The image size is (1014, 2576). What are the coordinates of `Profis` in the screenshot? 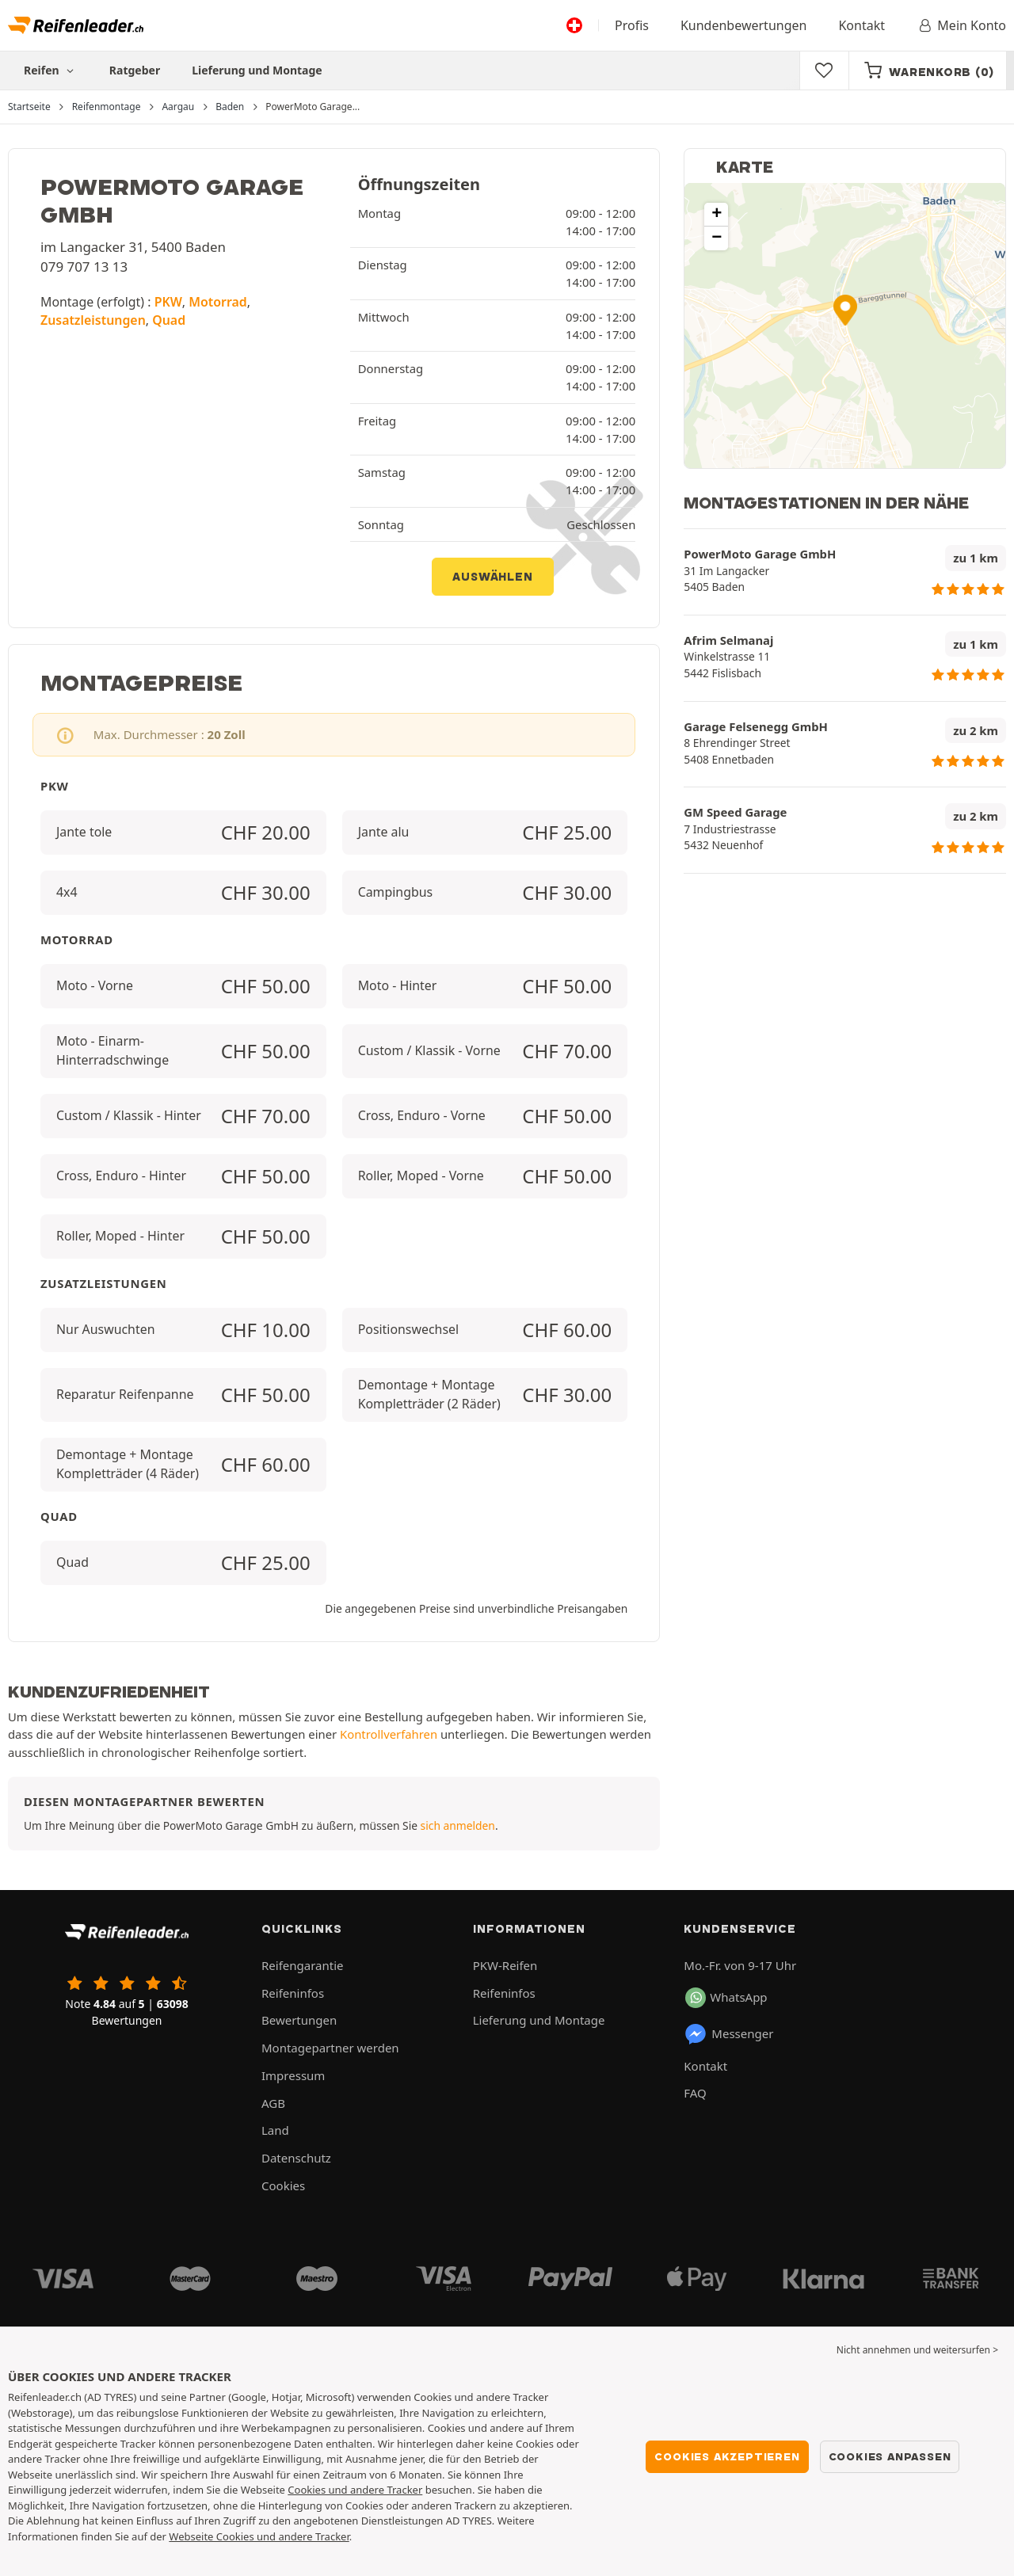 It's located at (632, 25).